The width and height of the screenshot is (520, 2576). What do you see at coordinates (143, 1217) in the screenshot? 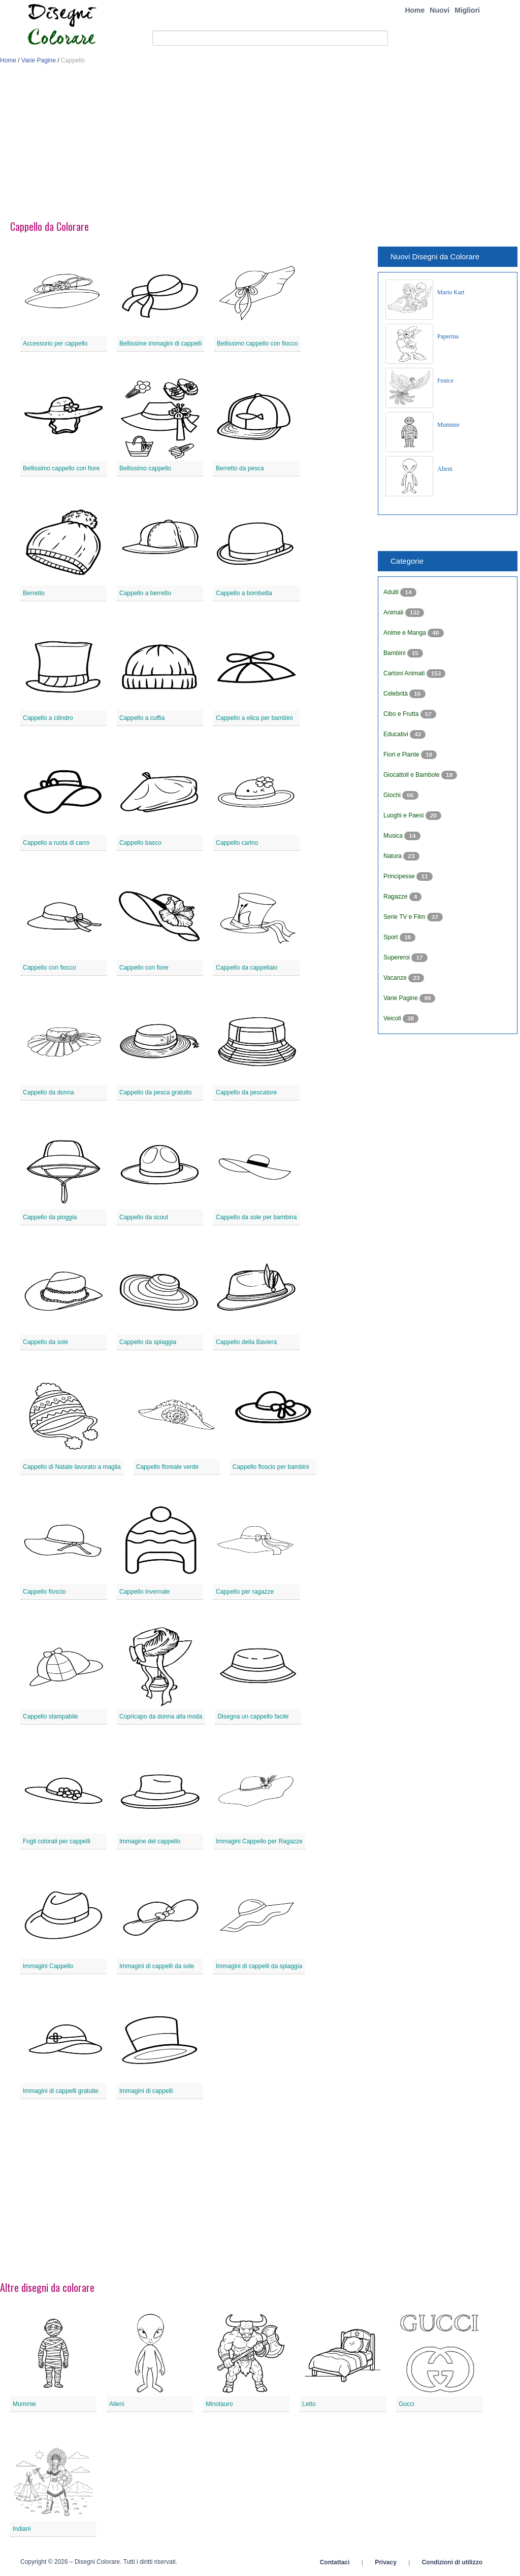
I see `Cappello da scout` at bounding box center [143, 1217].